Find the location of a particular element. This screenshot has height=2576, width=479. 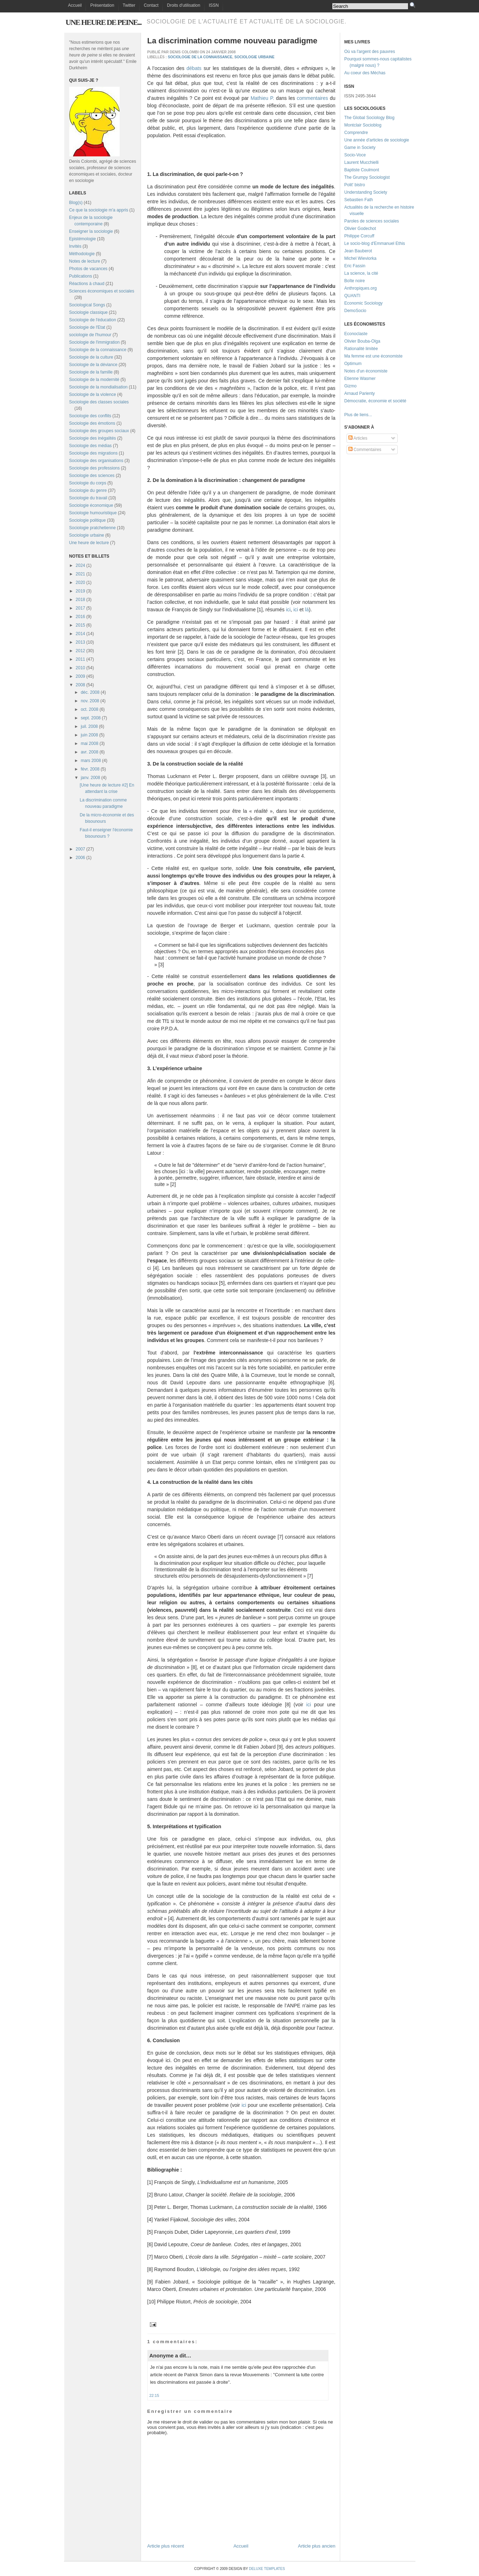

Gizmo is located at coordinates (350, 385).